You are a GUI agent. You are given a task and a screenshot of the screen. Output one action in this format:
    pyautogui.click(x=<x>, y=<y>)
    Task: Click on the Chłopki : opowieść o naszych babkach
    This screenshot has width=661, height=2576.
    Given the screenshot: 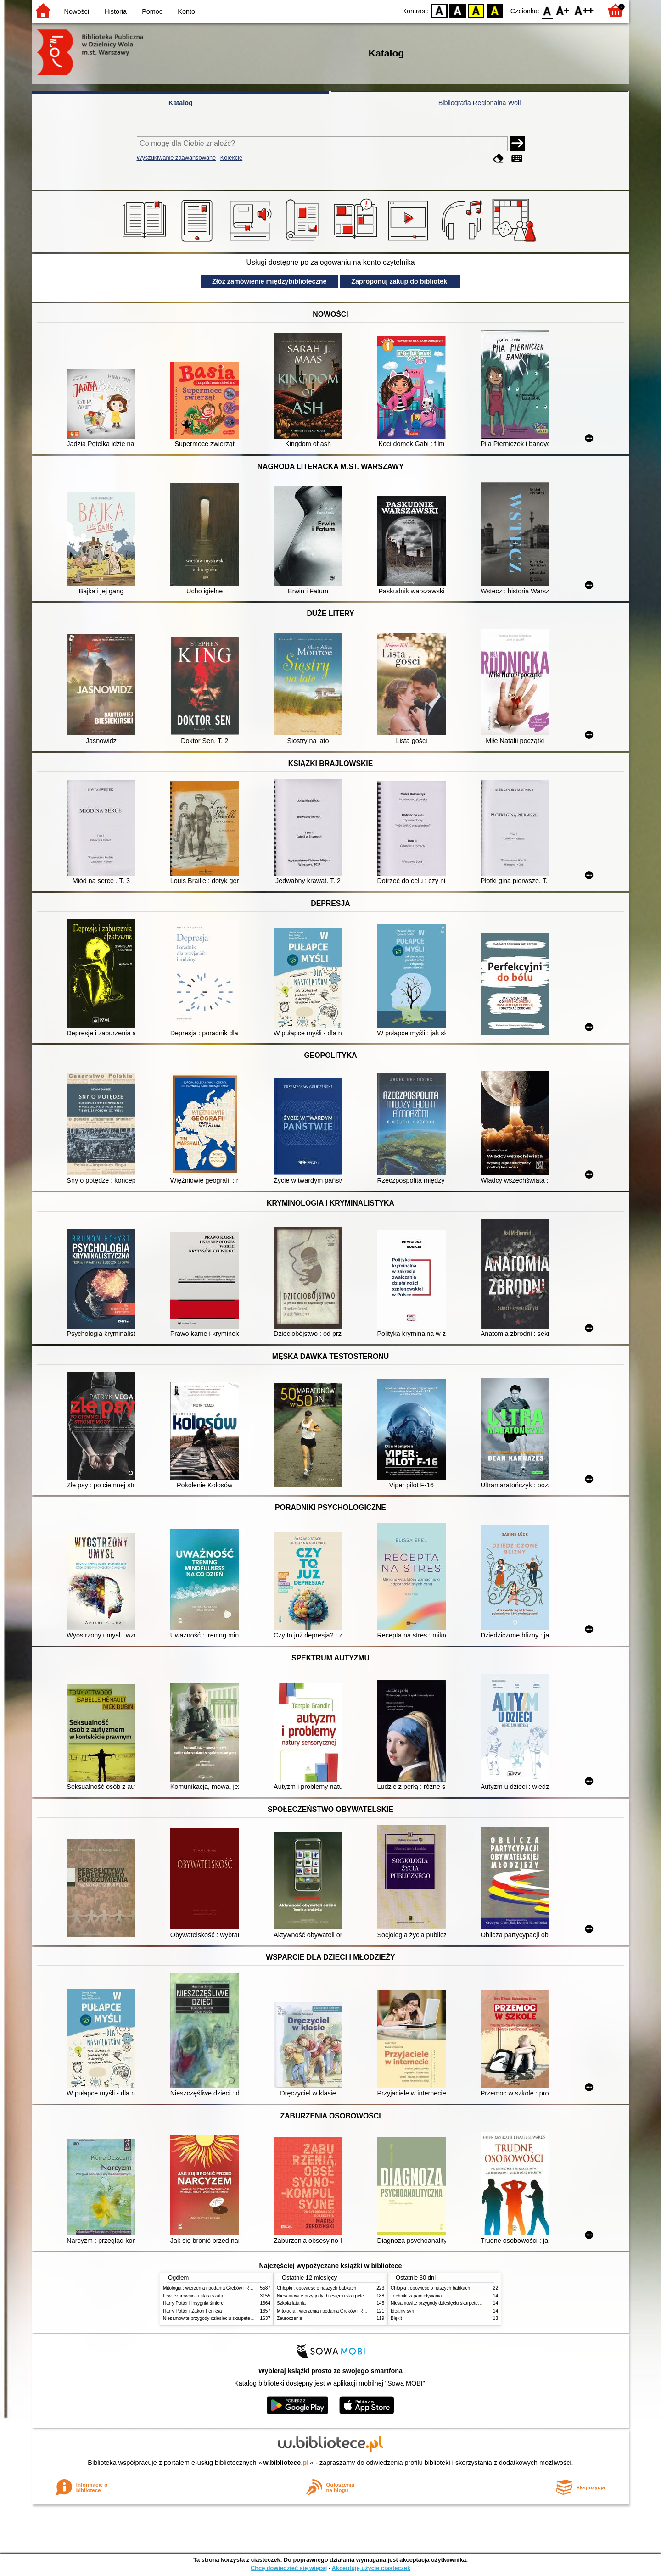 What is the action you would take?
    pyautogui.click(x=316, y=2288)
    